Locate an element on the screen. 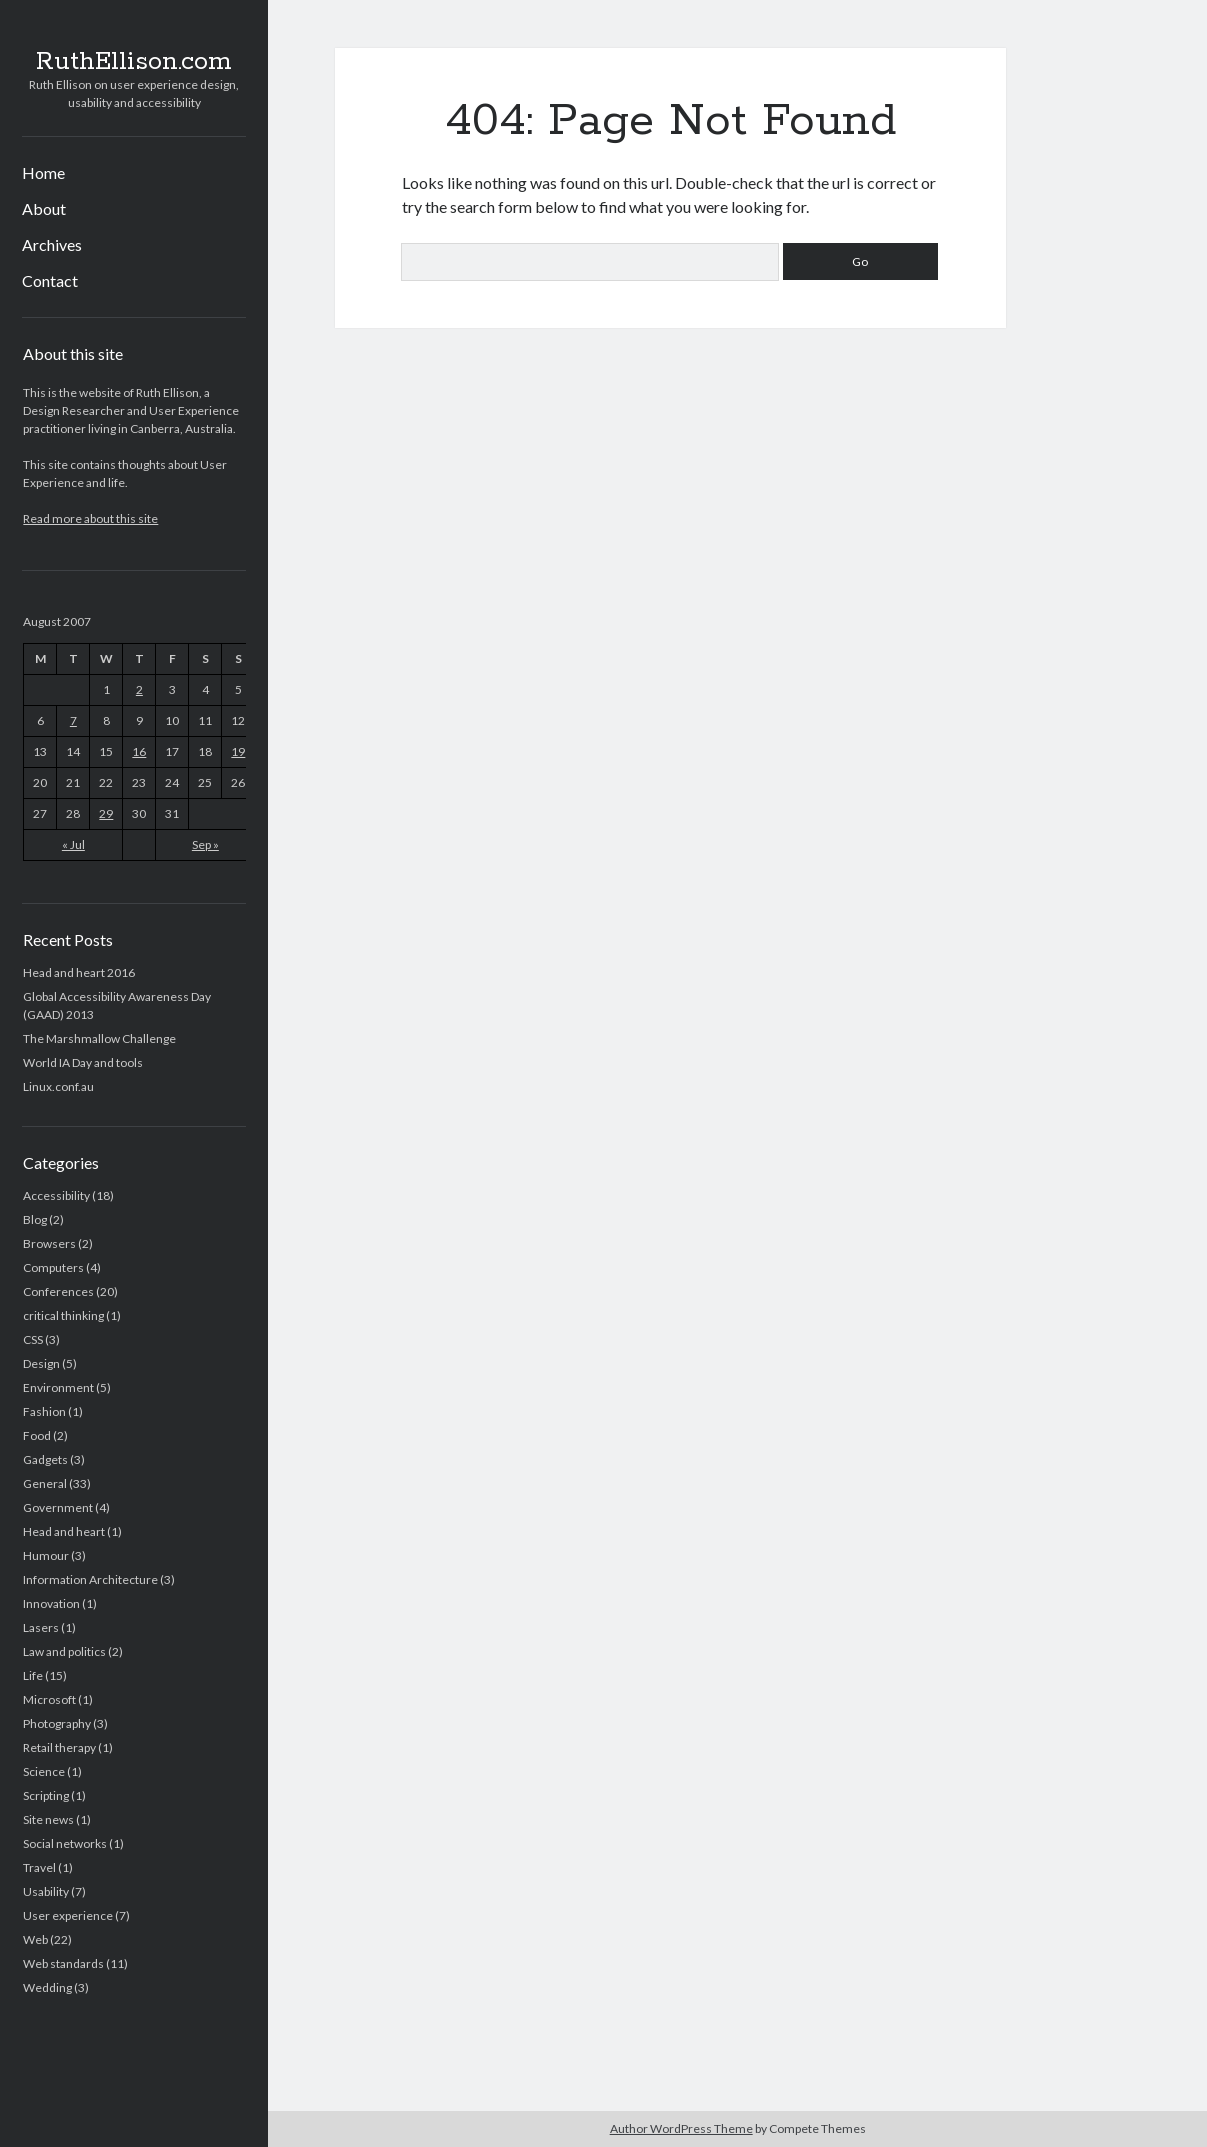  « Jul is located at coordinates (73, 844).